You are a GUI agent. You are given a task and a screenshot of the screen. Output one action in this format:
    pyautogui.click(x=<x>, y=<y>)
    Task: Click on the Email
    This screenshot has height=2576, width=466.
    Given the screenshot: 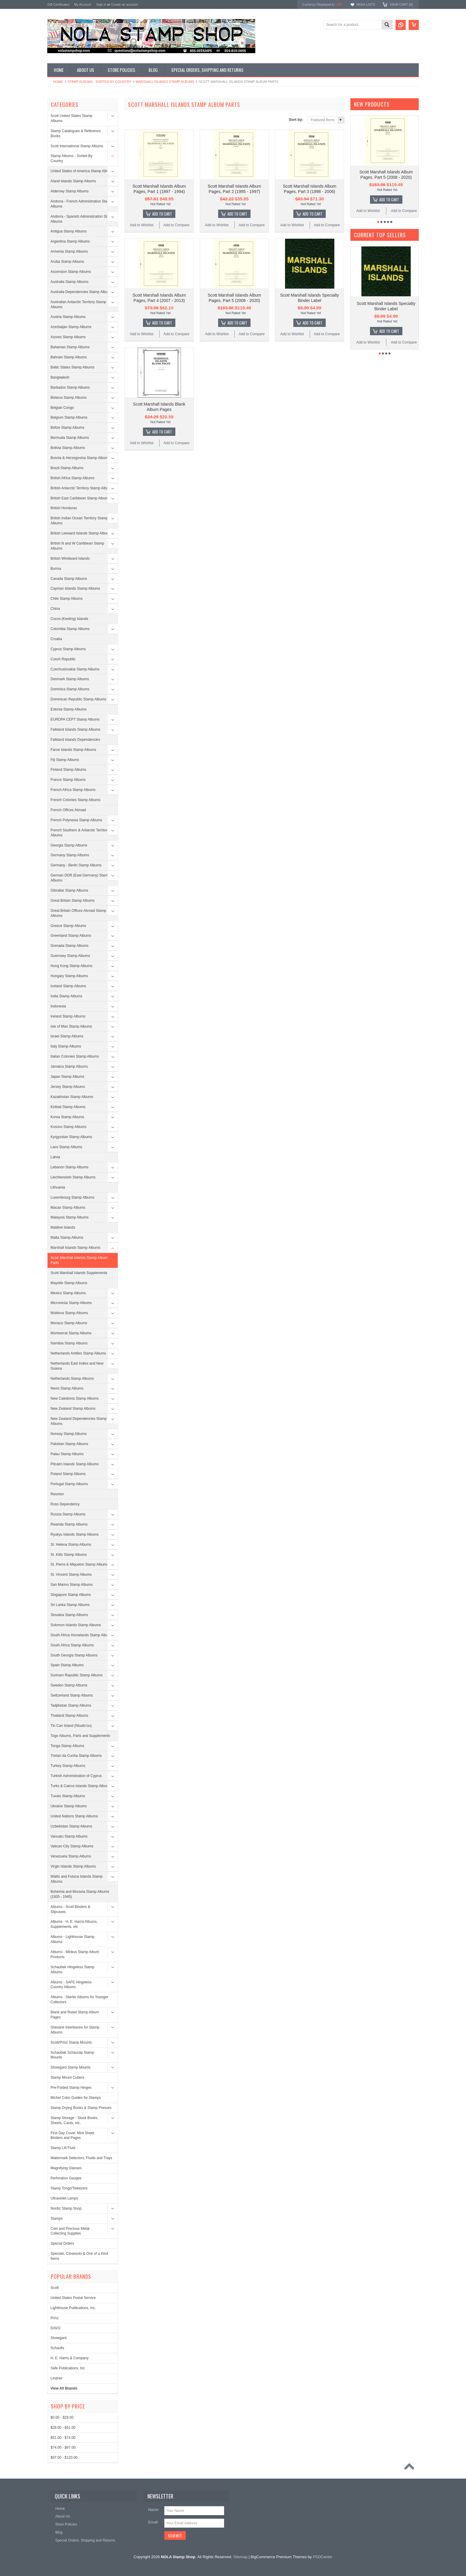 What is the action you would take?
    pyautogui.click(x=153, y=2522)
    